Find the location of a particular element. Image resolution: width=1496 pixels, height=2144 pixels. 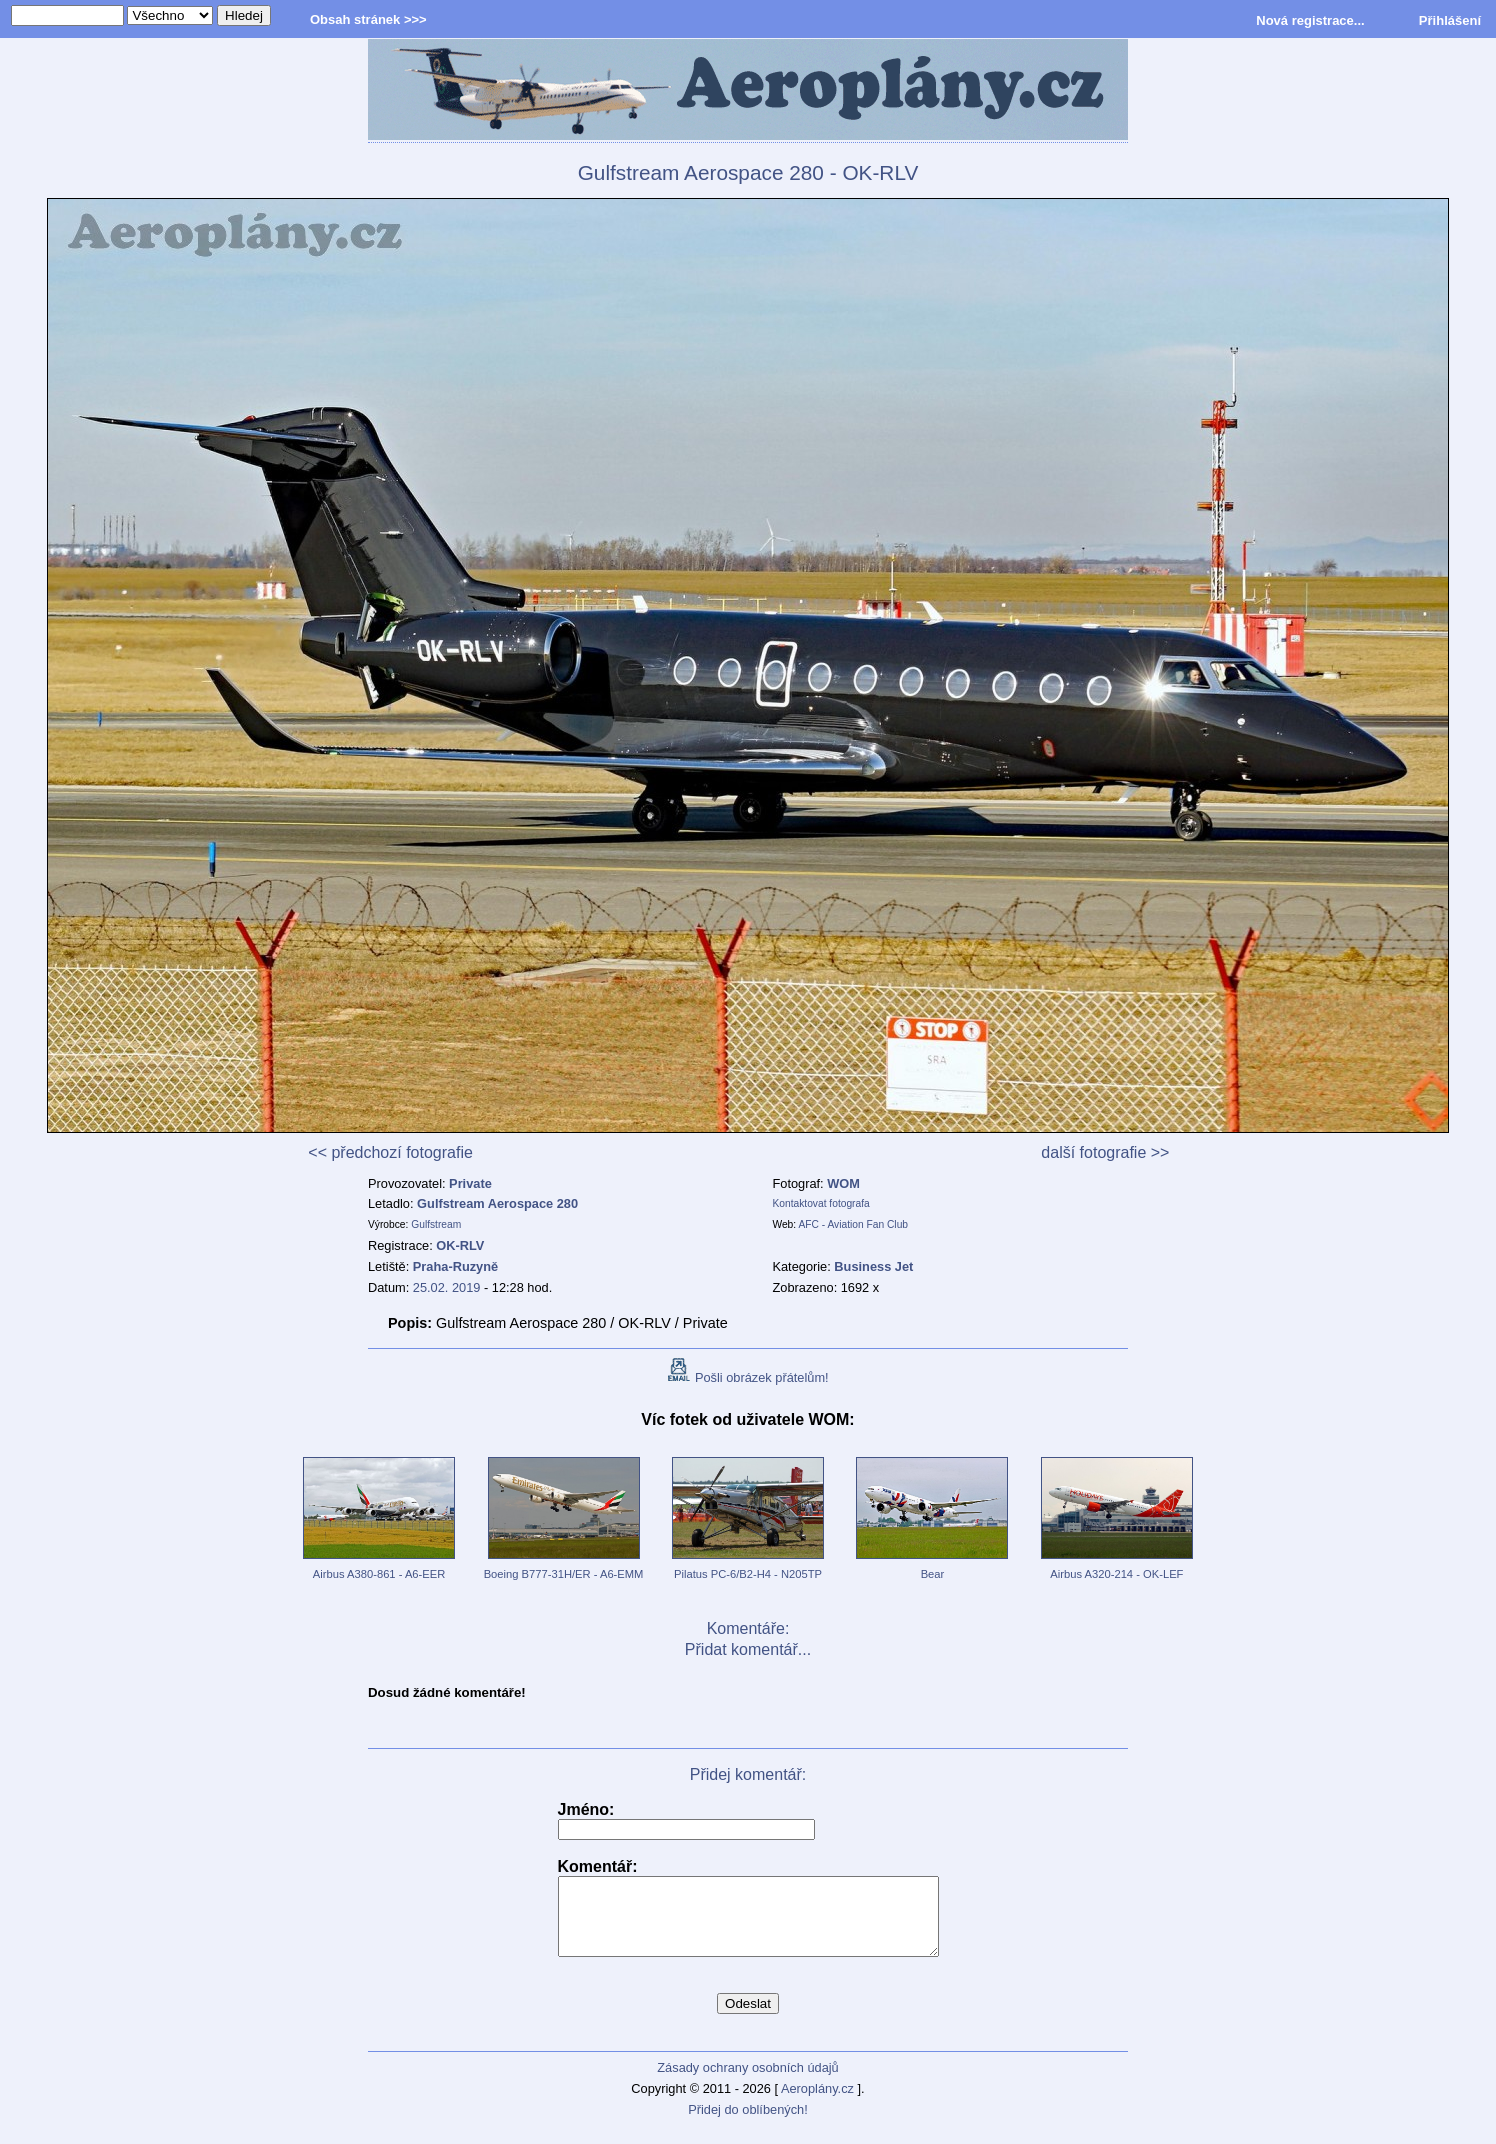

Gulfstream is located at coordinates (436, 1224).